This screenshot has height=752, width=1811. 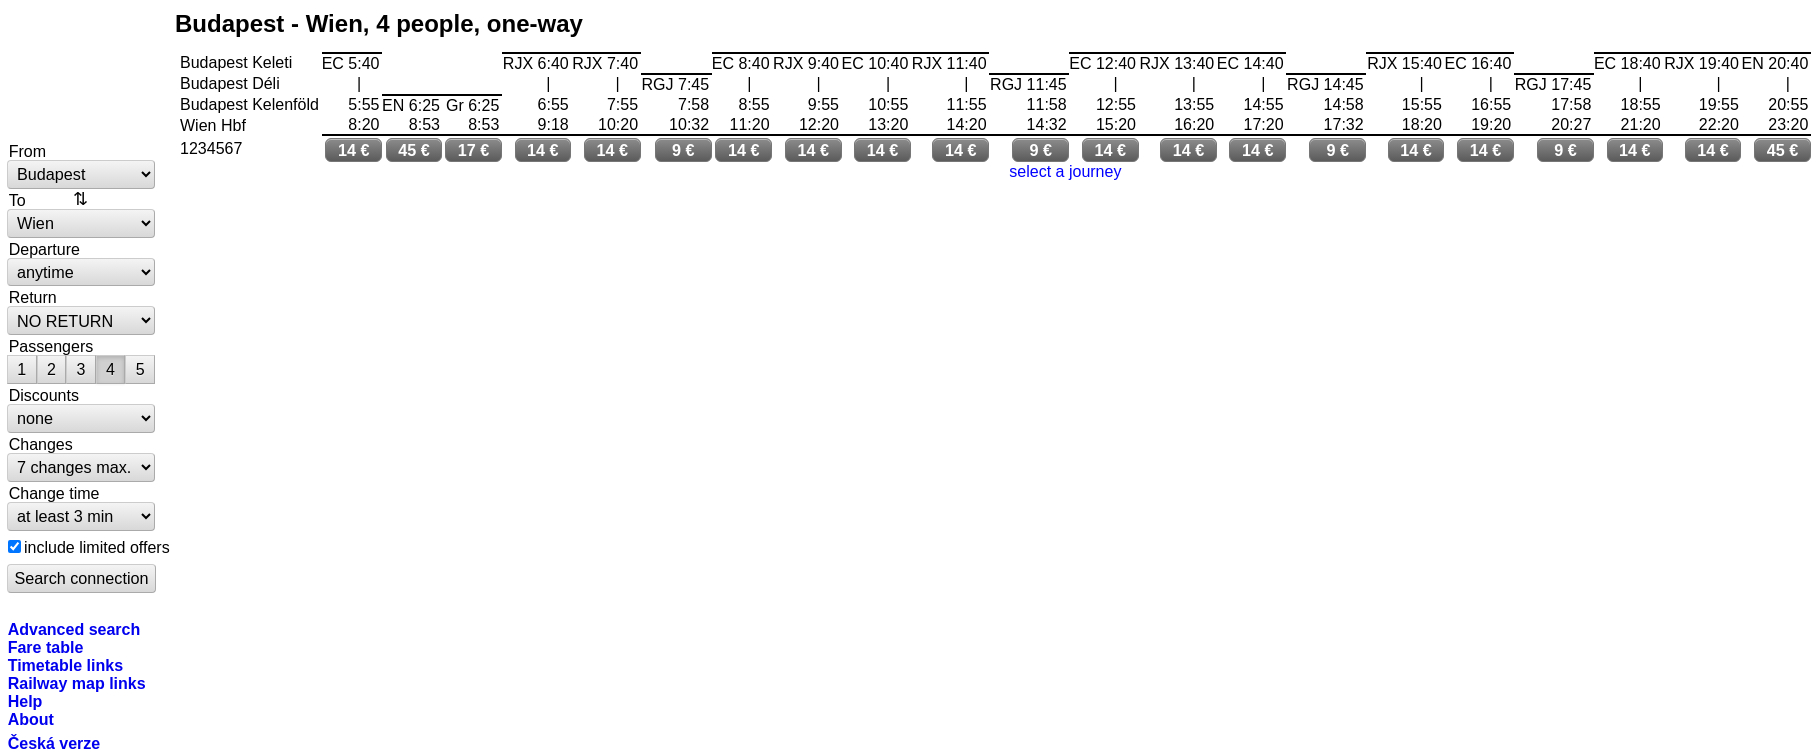 What do you see at coordinates (65, 665) in the screenshot?
I see `Timetable links` at bounding box center [65, 665].